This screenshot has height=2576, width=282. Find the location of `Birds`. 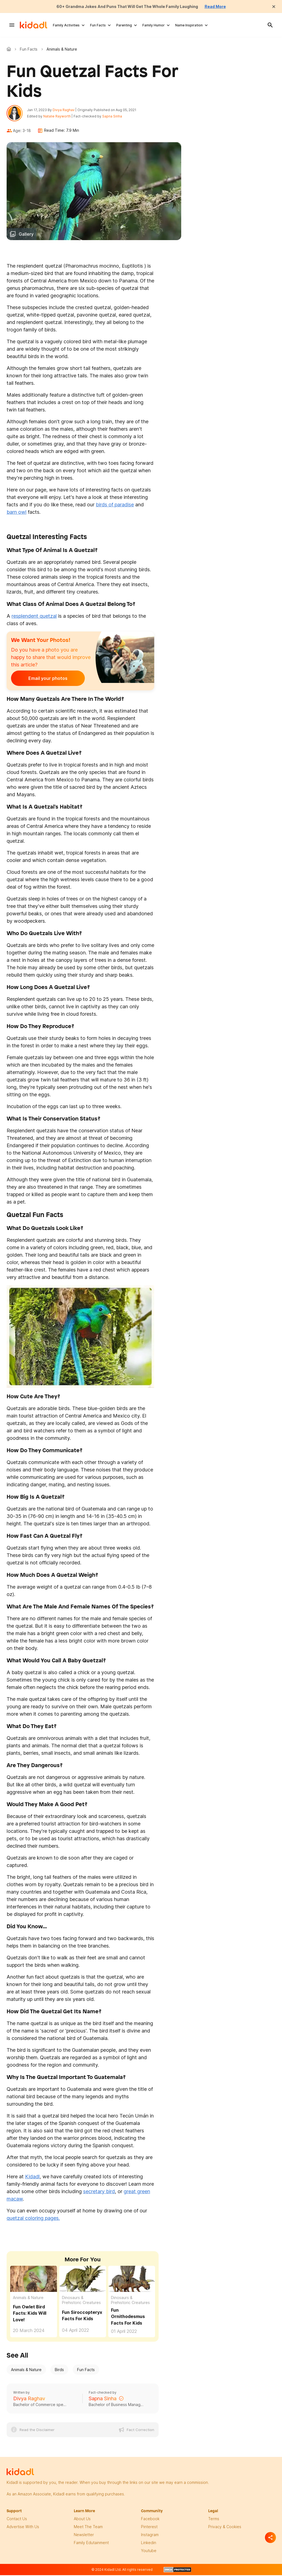

Birds is located at coordinates (59, 2371).